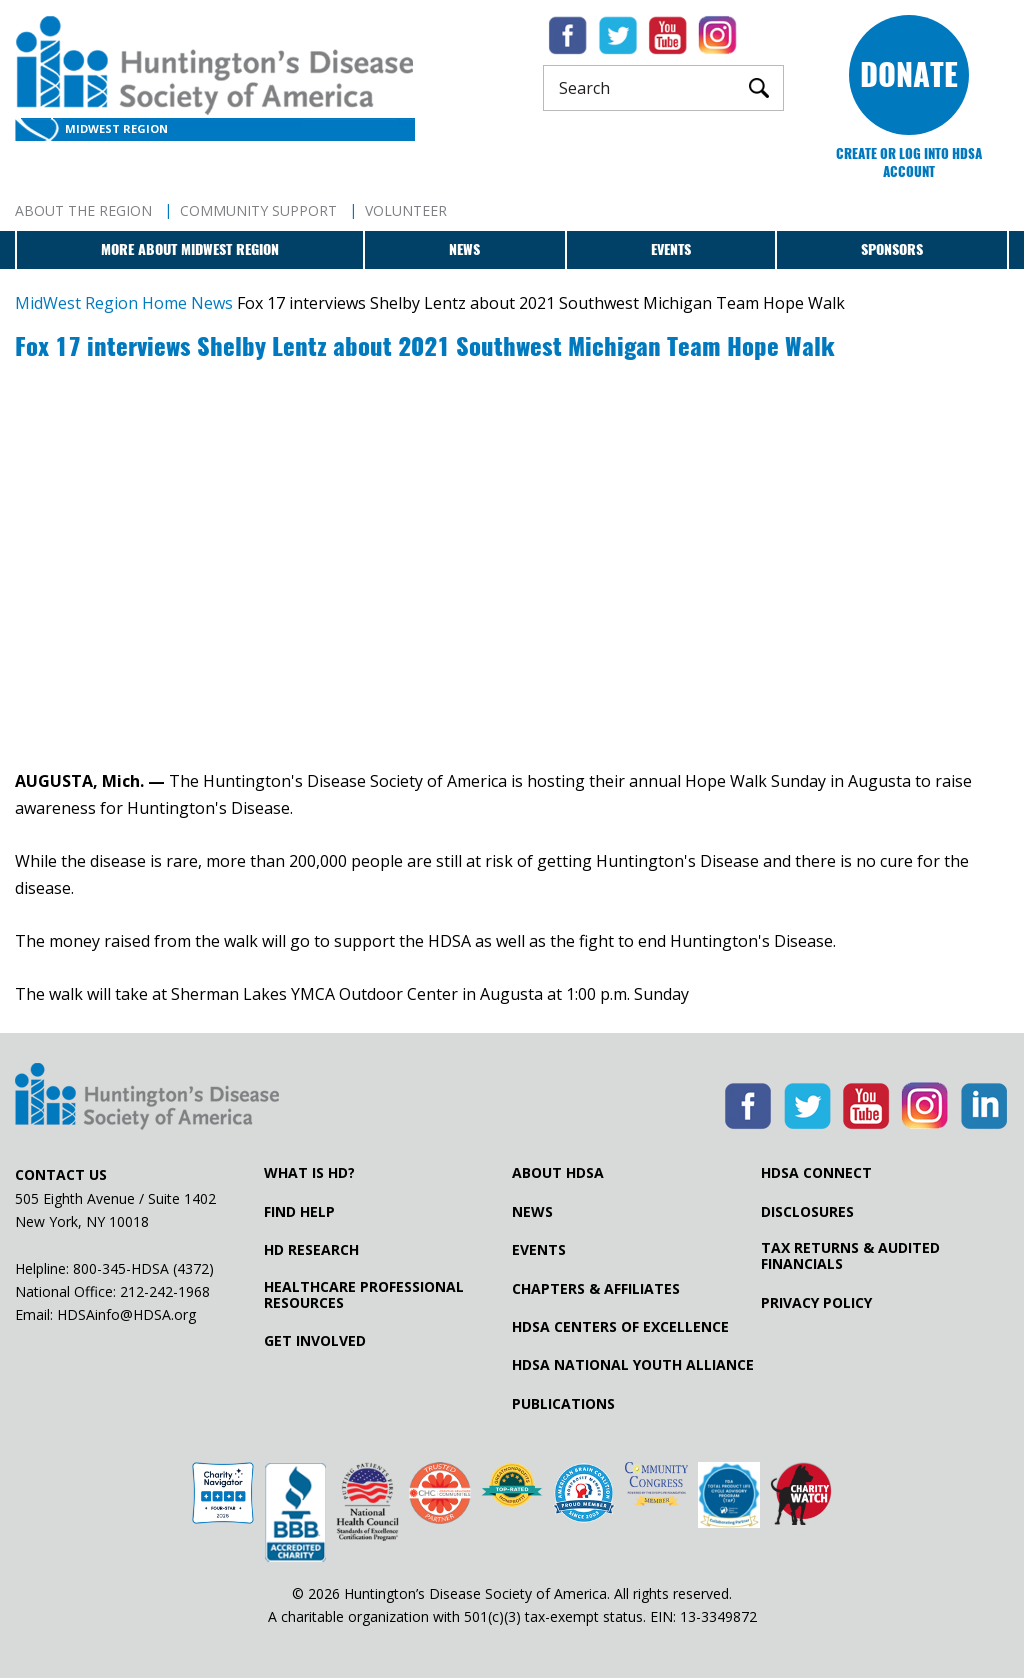 This screenshot has width=1024, height=1678. I want to click on Tax Returns & Audited Financials, so click(850, 1256).